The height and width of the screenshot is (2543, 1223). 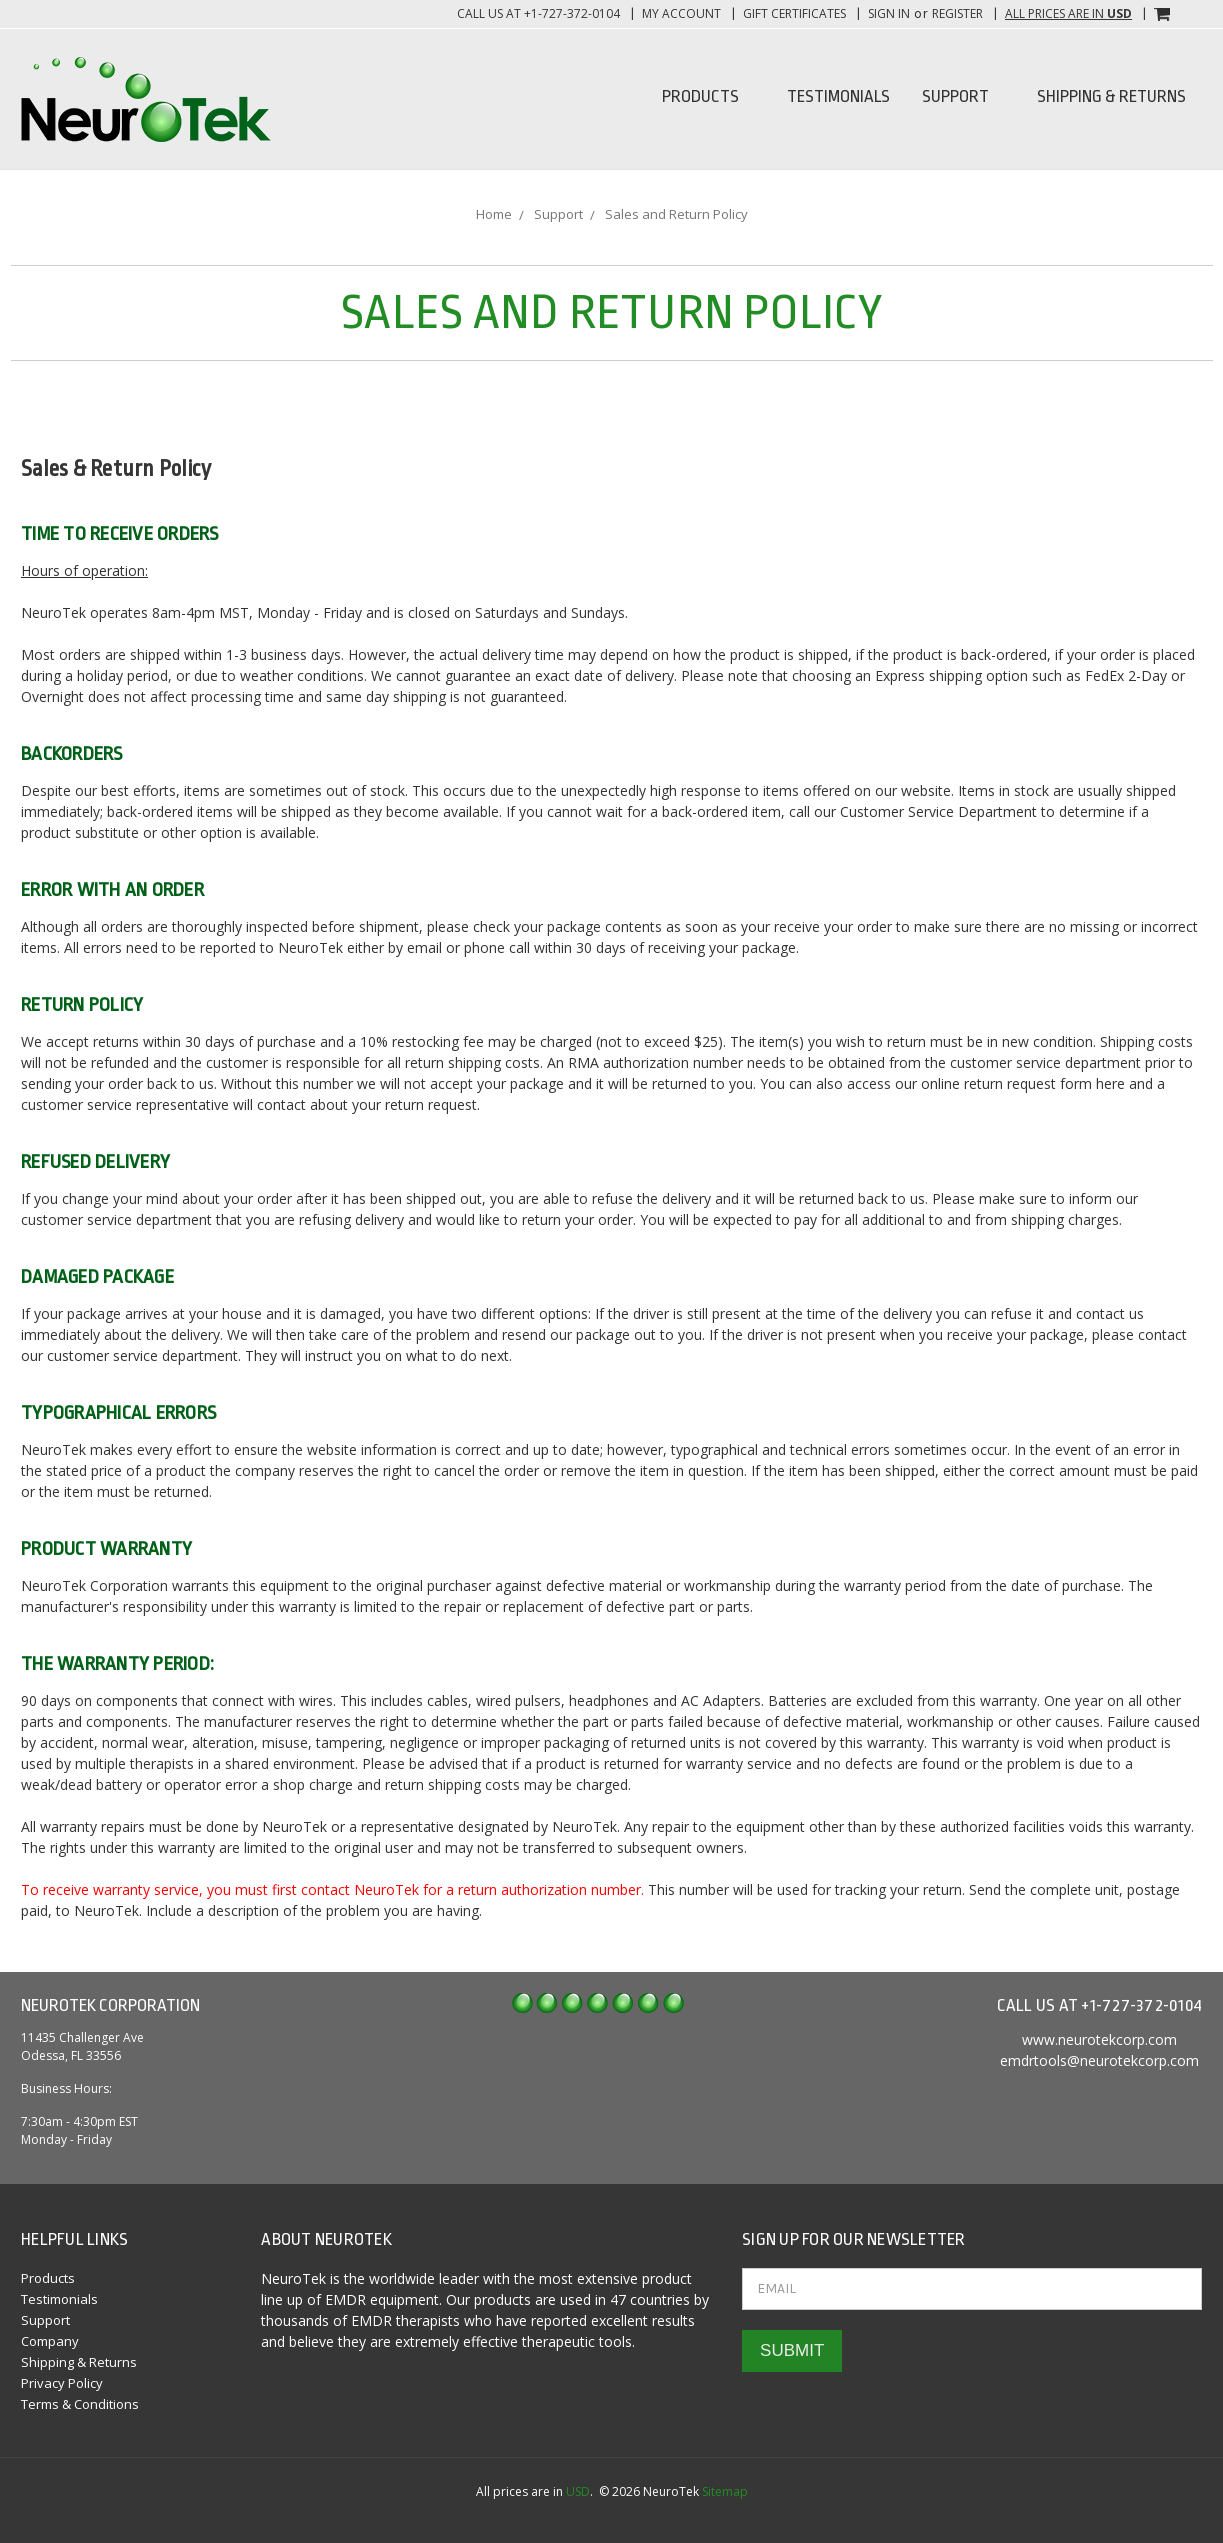 I want to click on Terms & Conditions, so click(x=80, y=2404).